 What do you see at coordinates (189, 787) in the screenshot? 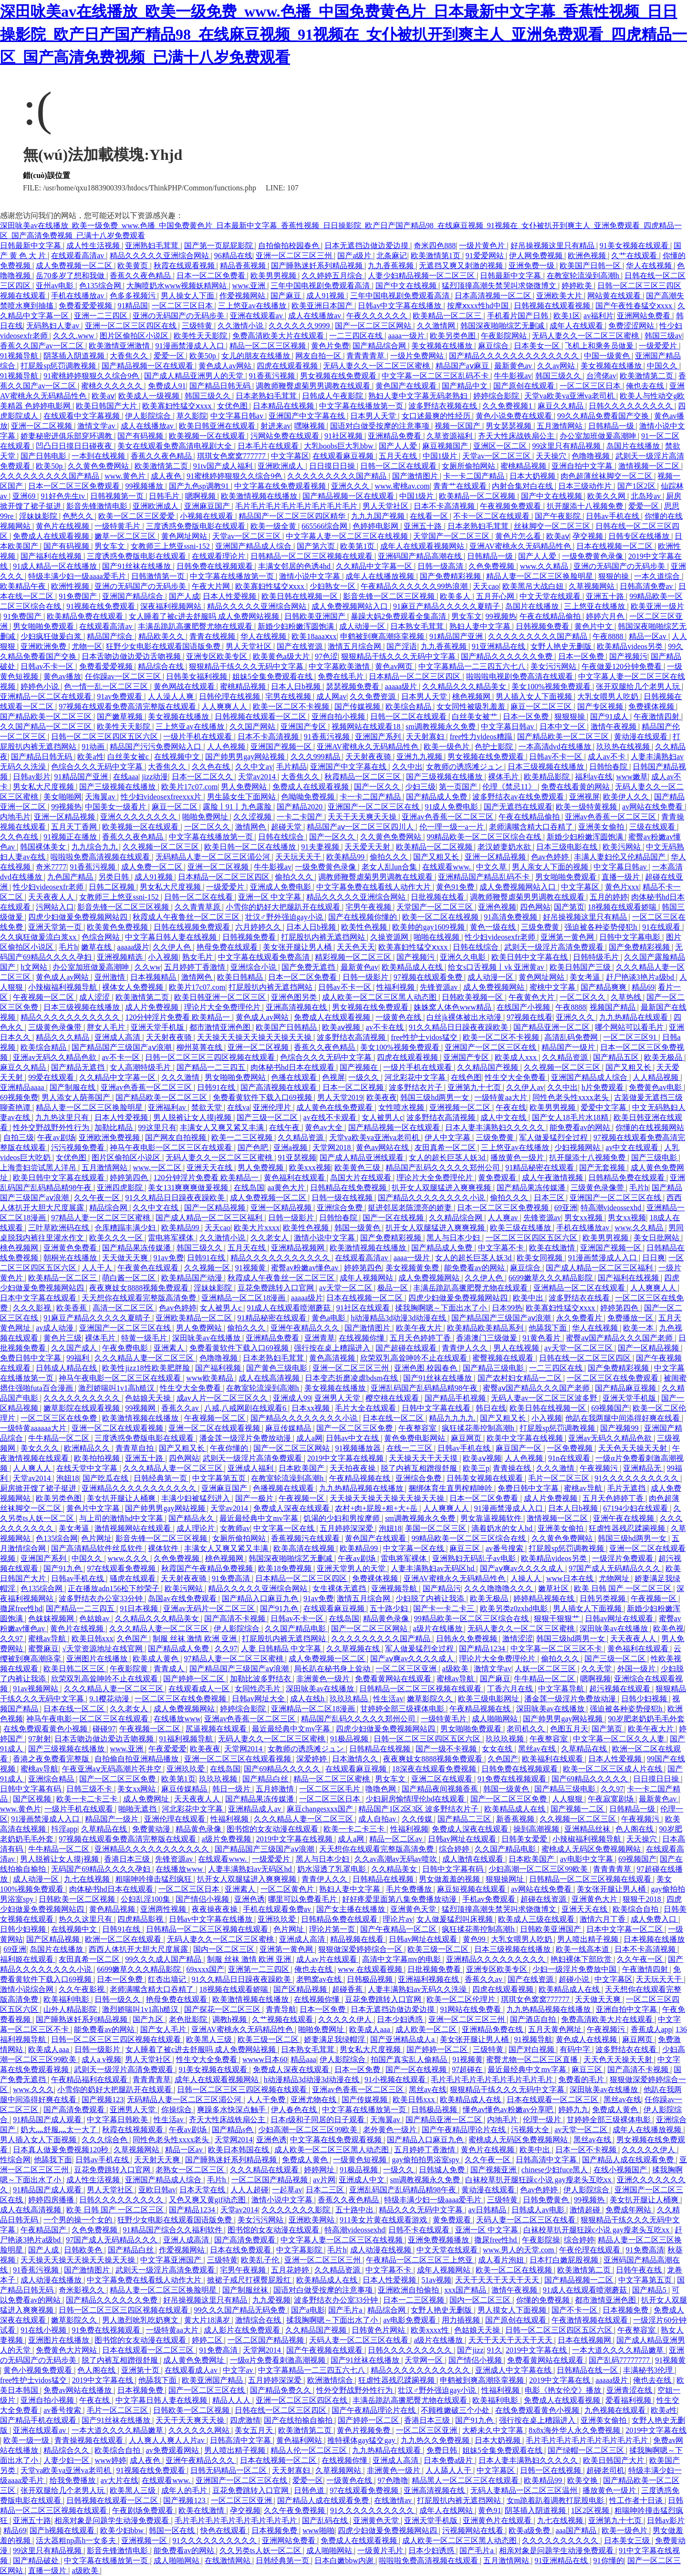
I see `欧美片17c07.com` at bounding box center [189, 787].